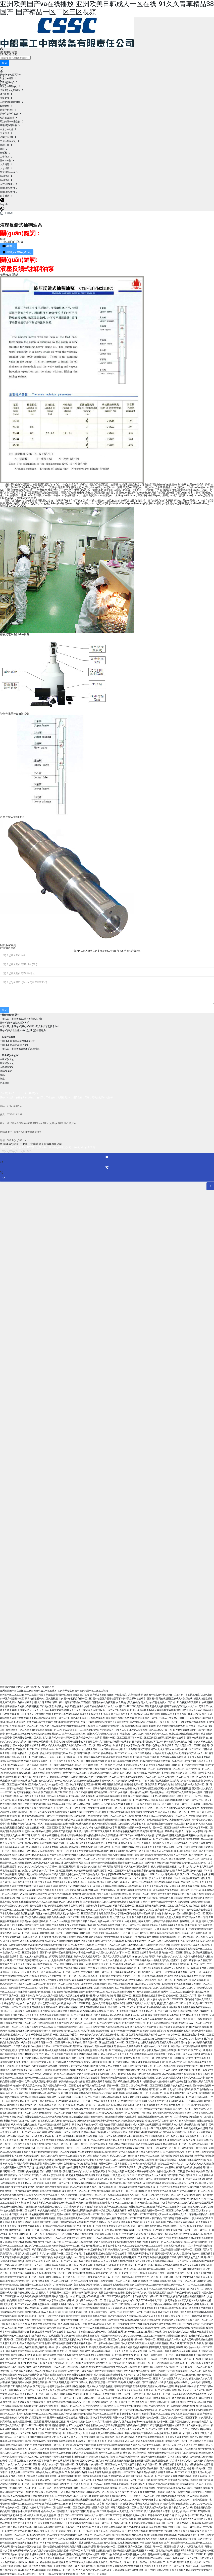 The width and height of the screenshot is (214, 2576). Describe the element at coordinates (25, 2015) in the screenshot. I see `亚洲国产精品va久久久久久` at that location.